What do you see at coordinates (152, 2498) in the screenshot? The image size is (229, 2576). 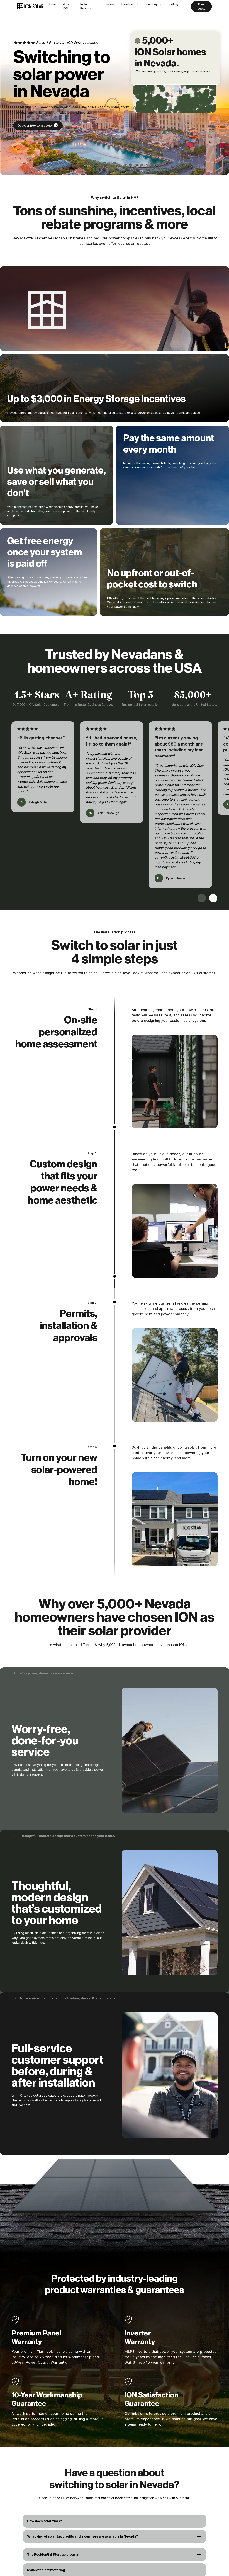 I see `book a free, no-obligation Q&A call with our team.` at bounding box center [152, 2498].